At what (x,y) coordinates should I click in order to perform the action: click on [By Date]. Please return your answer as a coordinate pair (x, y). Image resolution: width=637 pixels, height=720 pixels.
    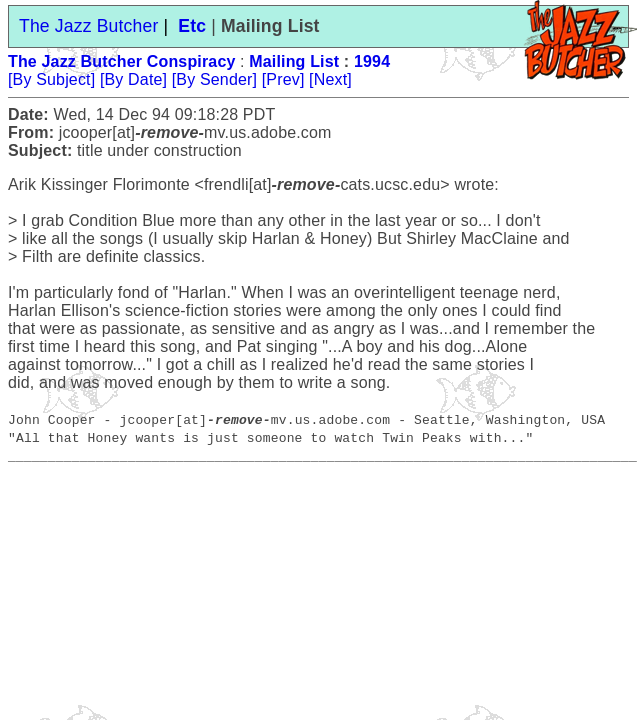
    Looking at the image, I should click on (133, 79).